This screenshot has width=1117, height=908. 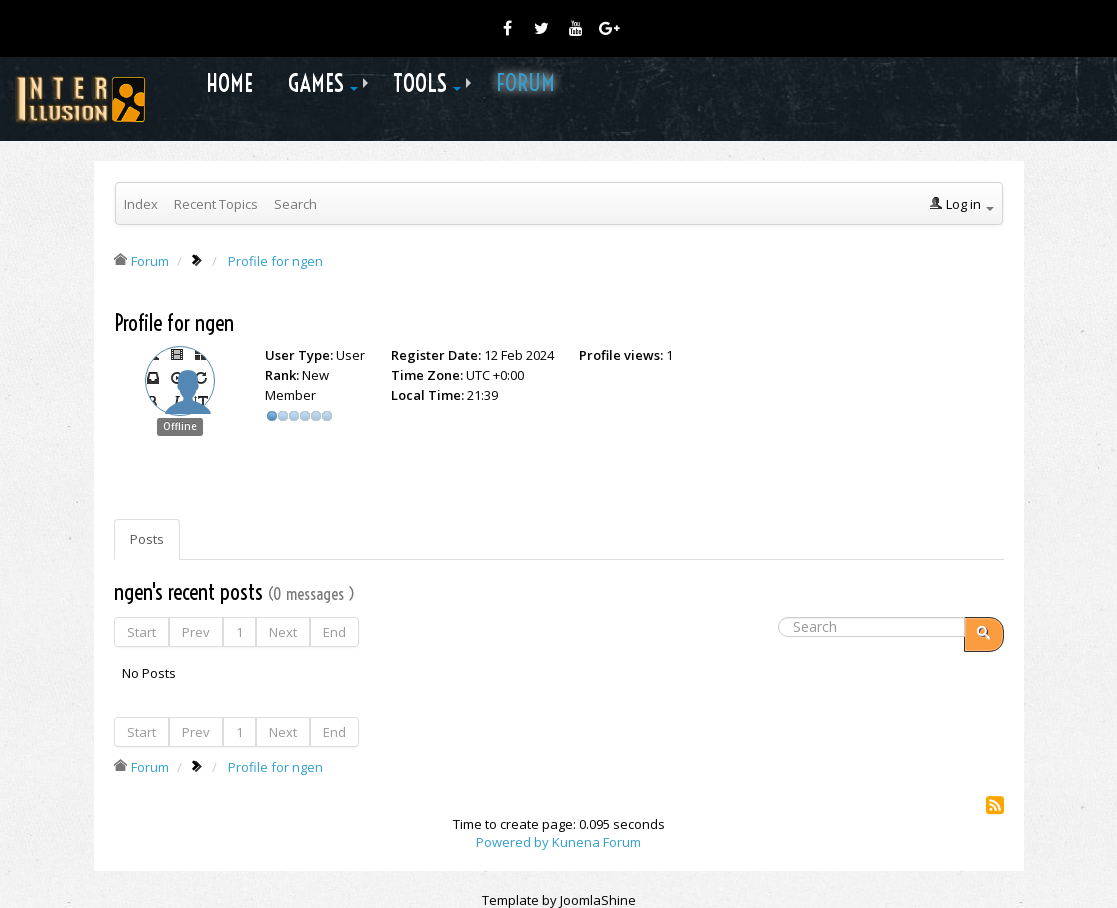 What do you see at coordinates (283, 632) in the screenshot?
I see `Next` at bounding box center [283, 632].